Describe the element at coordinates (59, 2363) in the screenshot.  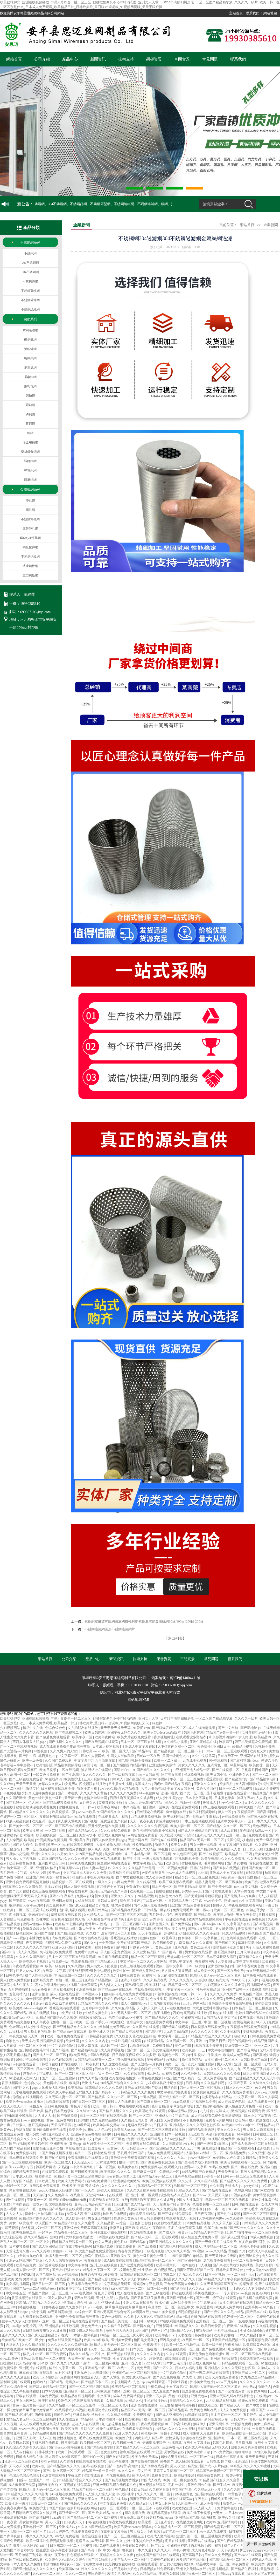
I see `国产九九九` at that location.